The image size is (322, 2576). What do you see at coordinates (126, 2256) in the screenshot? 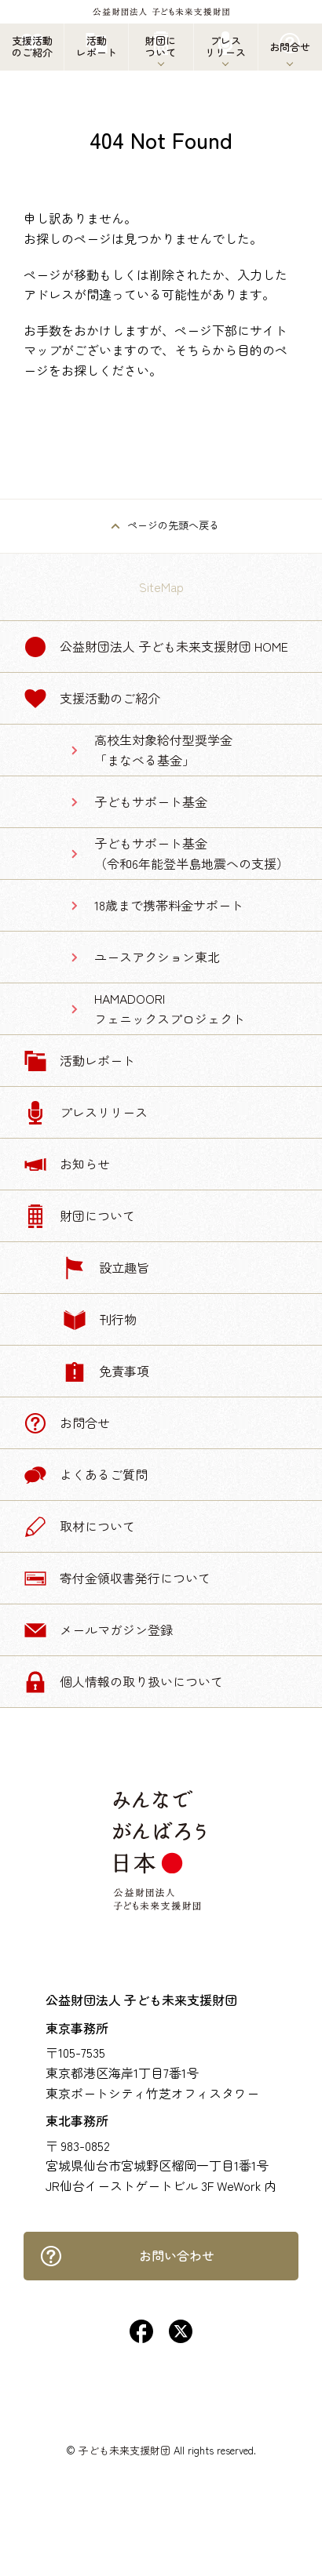
I see `お問い合わせ` at bounding box center [126, 2256].